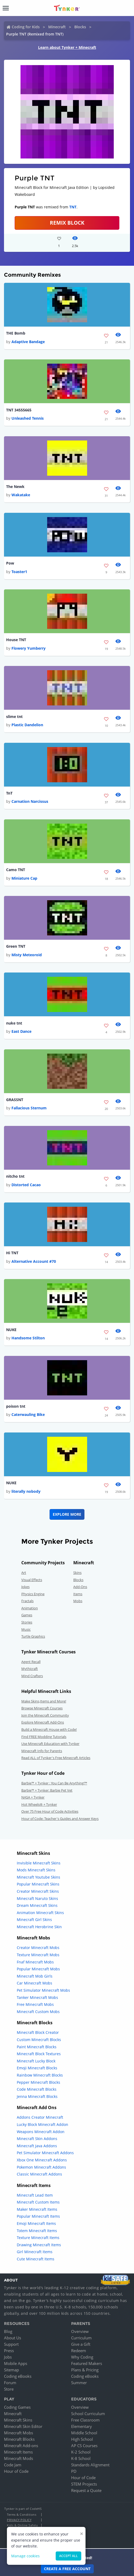 The image size is (134, 2576). Describe the element at coordinates (40, 2117) in the screenshot. I see `Addons Creator Minecraft` at that location.